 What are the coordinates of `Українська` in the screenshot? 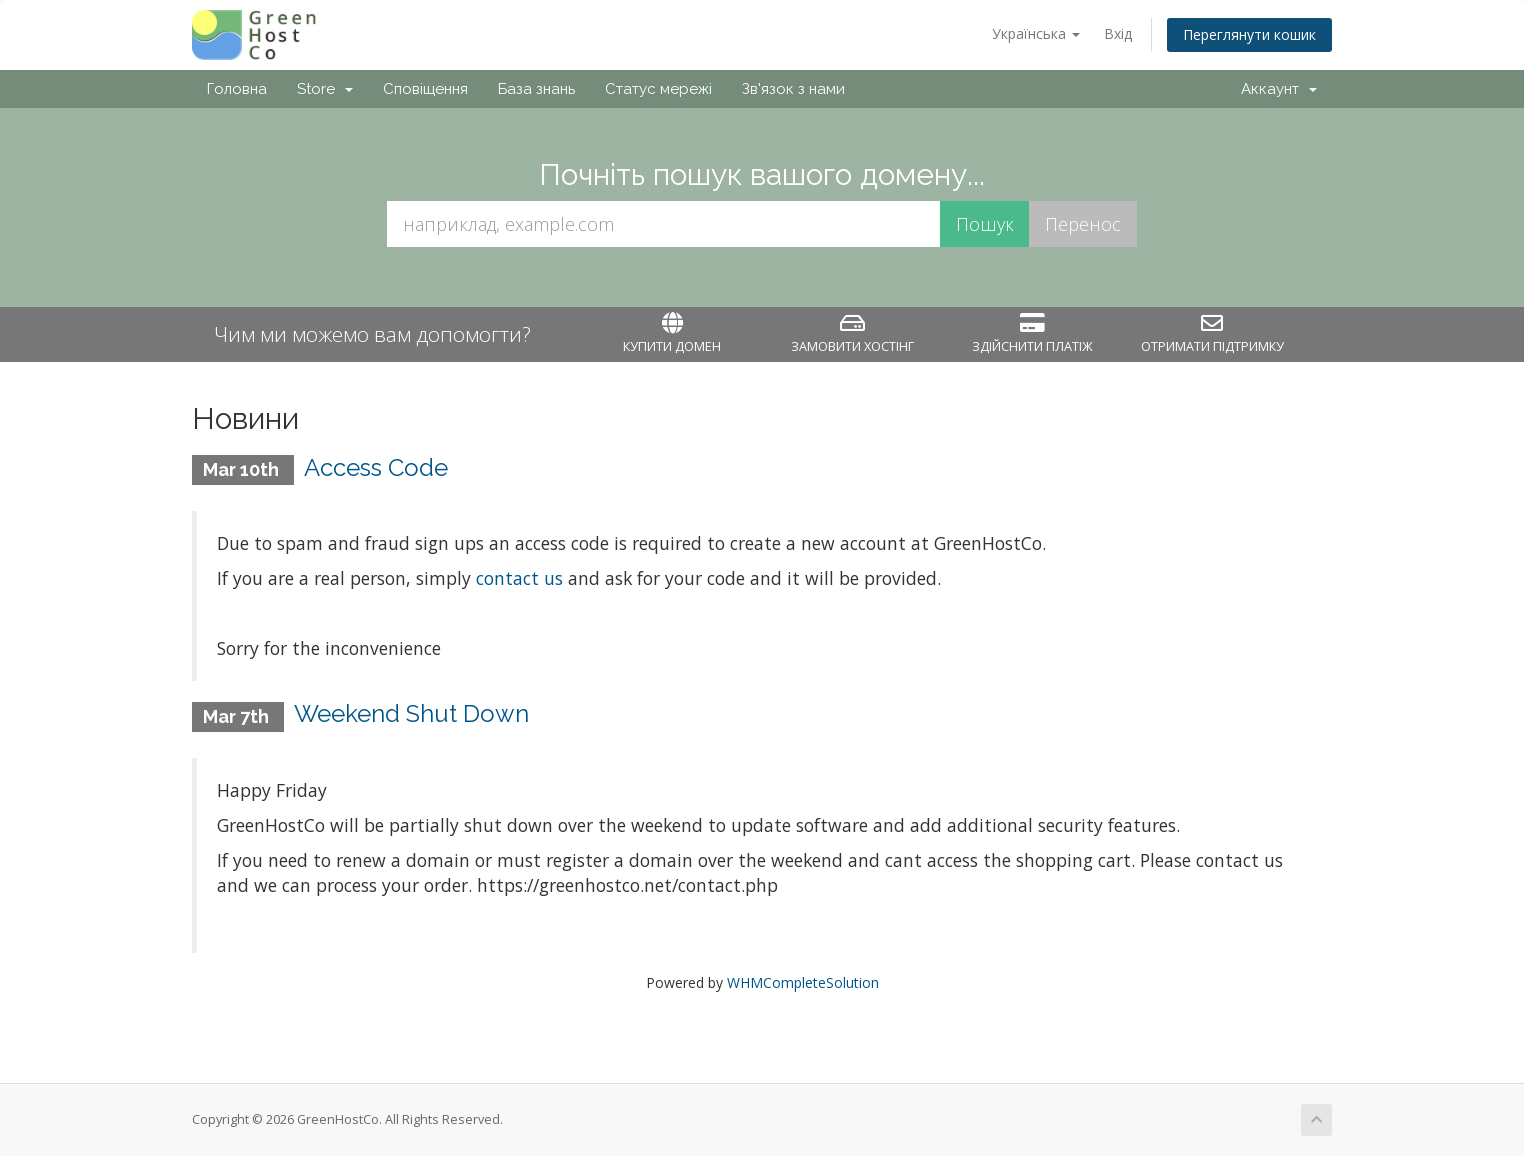 It's located at (1036, 33).